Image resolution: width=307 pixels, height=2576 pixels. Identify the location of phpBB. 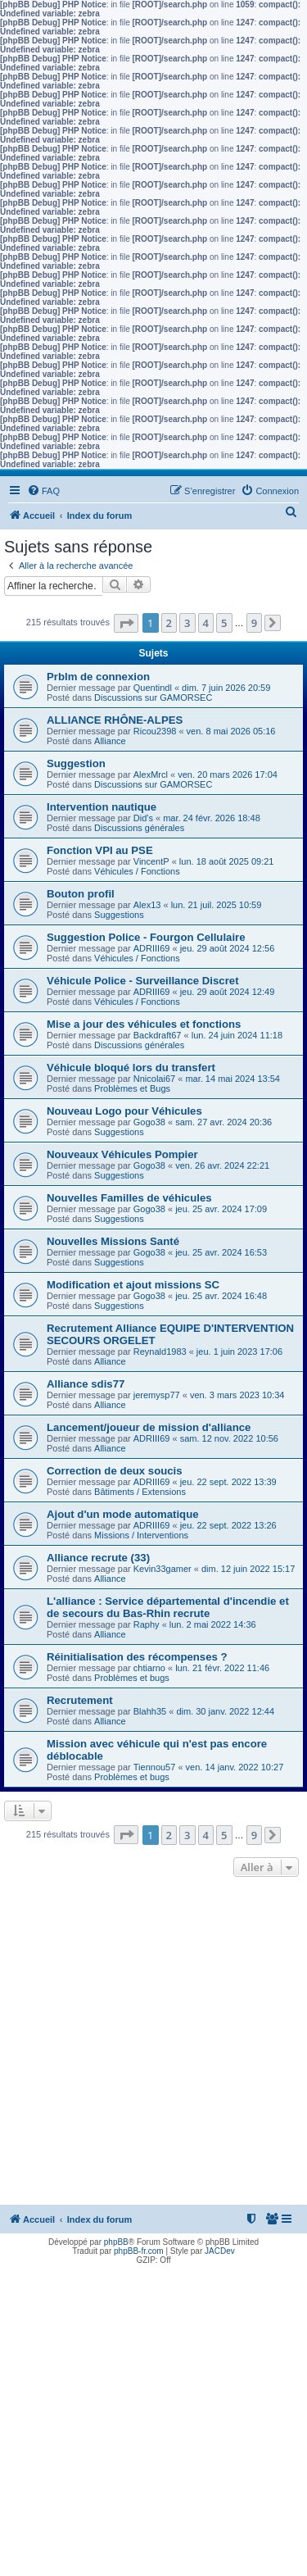
(116, 2242).